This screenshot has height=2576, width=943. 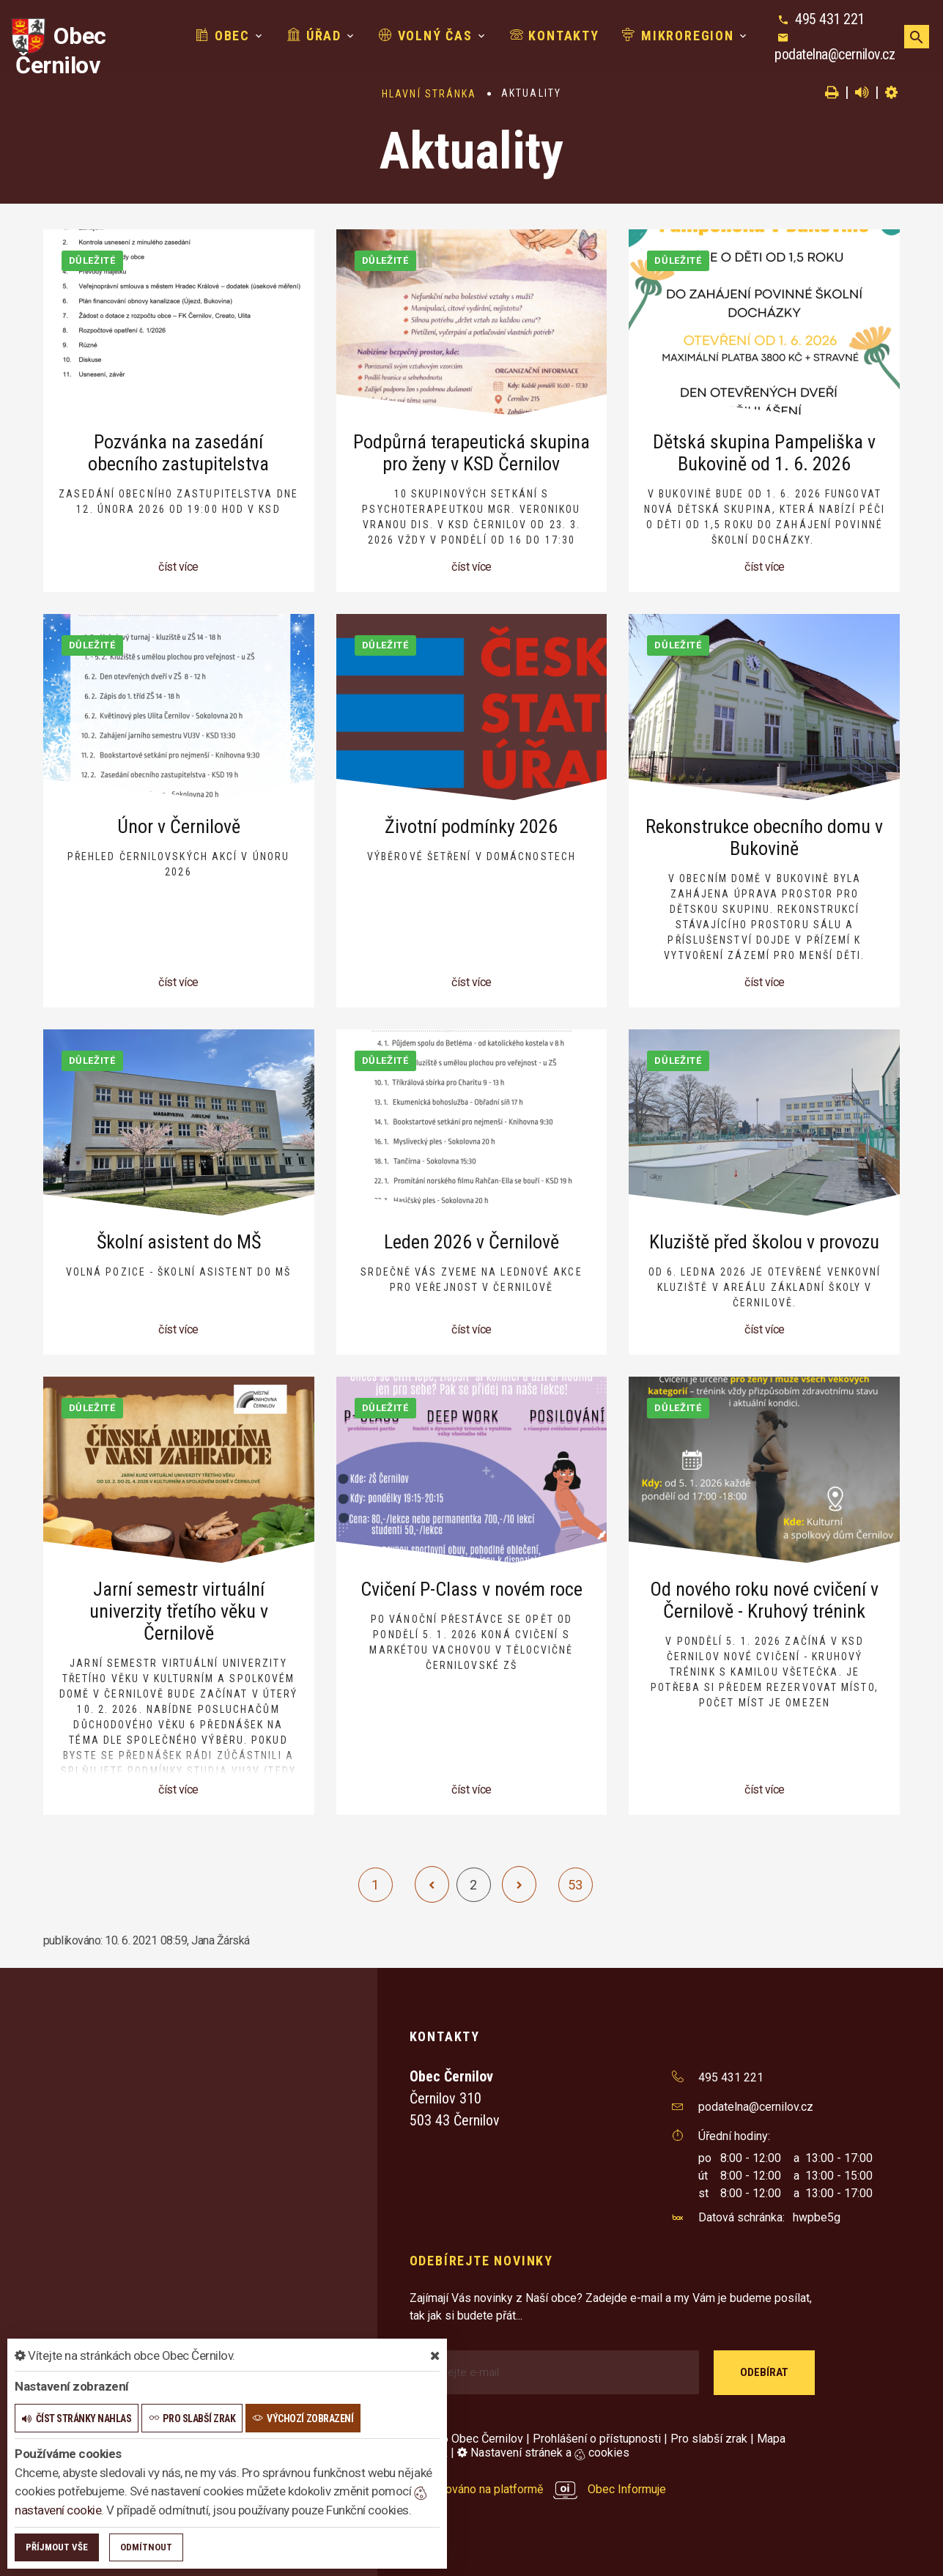 I want to click on Příjmout vše, so click(x=57, y=2547).